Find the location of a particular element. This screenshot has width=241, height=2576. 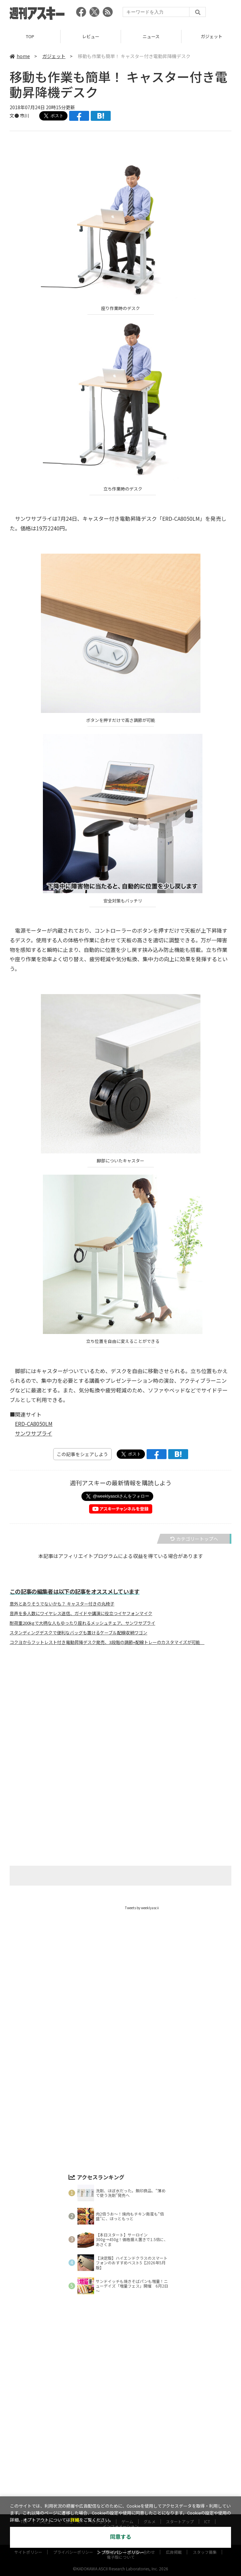

サンワサプライ is located at coordinates (33, 1433).